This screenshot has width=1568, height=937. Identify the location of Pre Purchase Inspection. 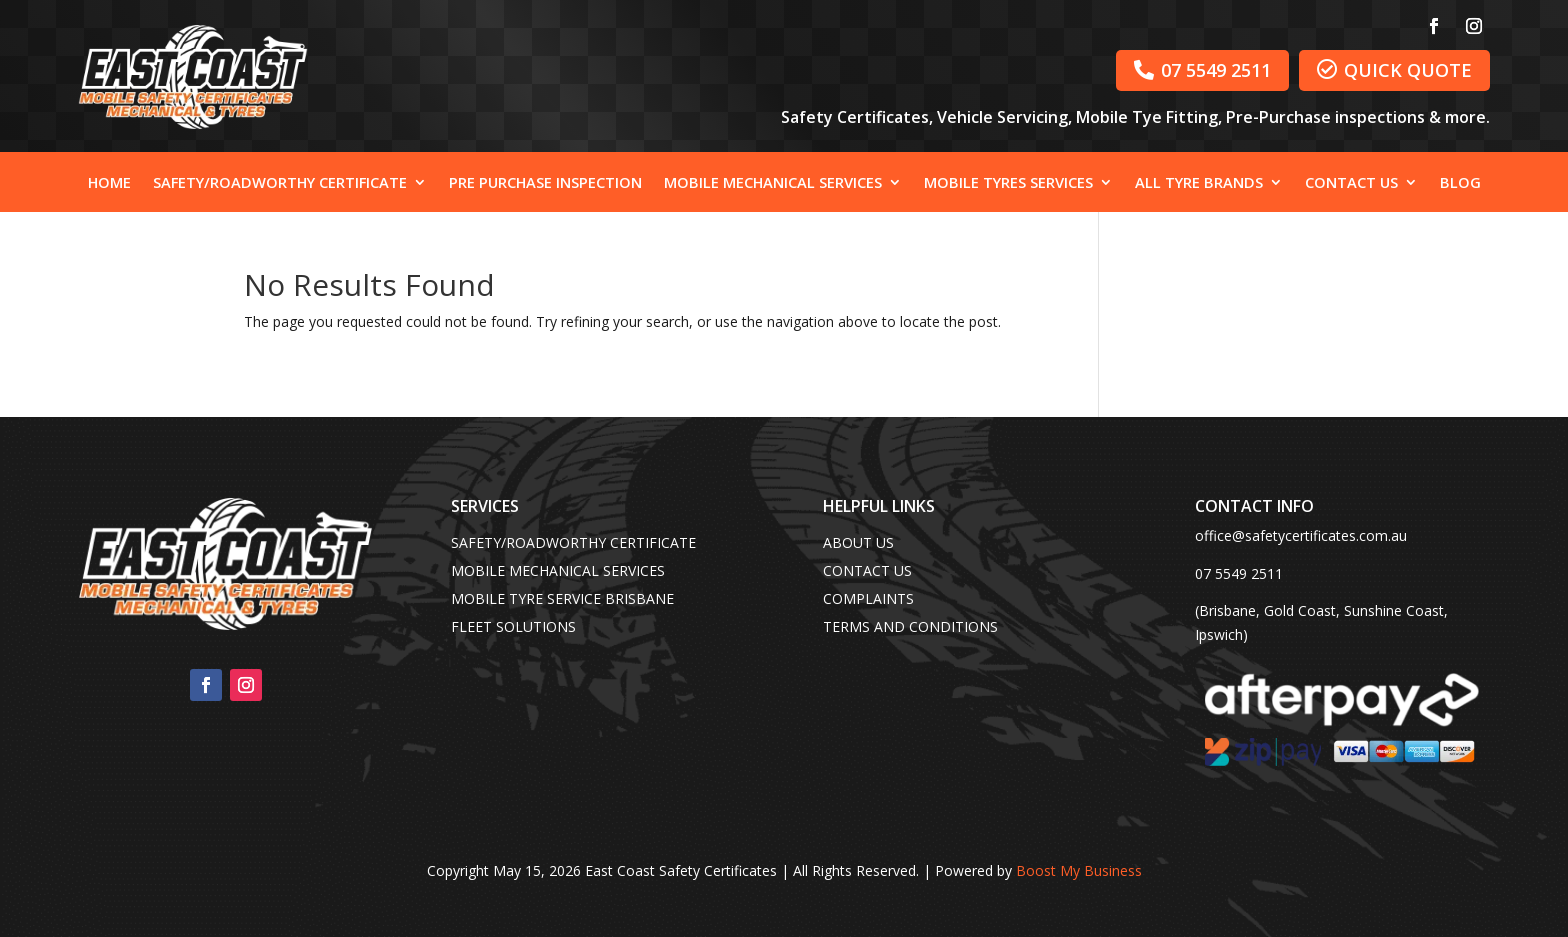
(545, 183).